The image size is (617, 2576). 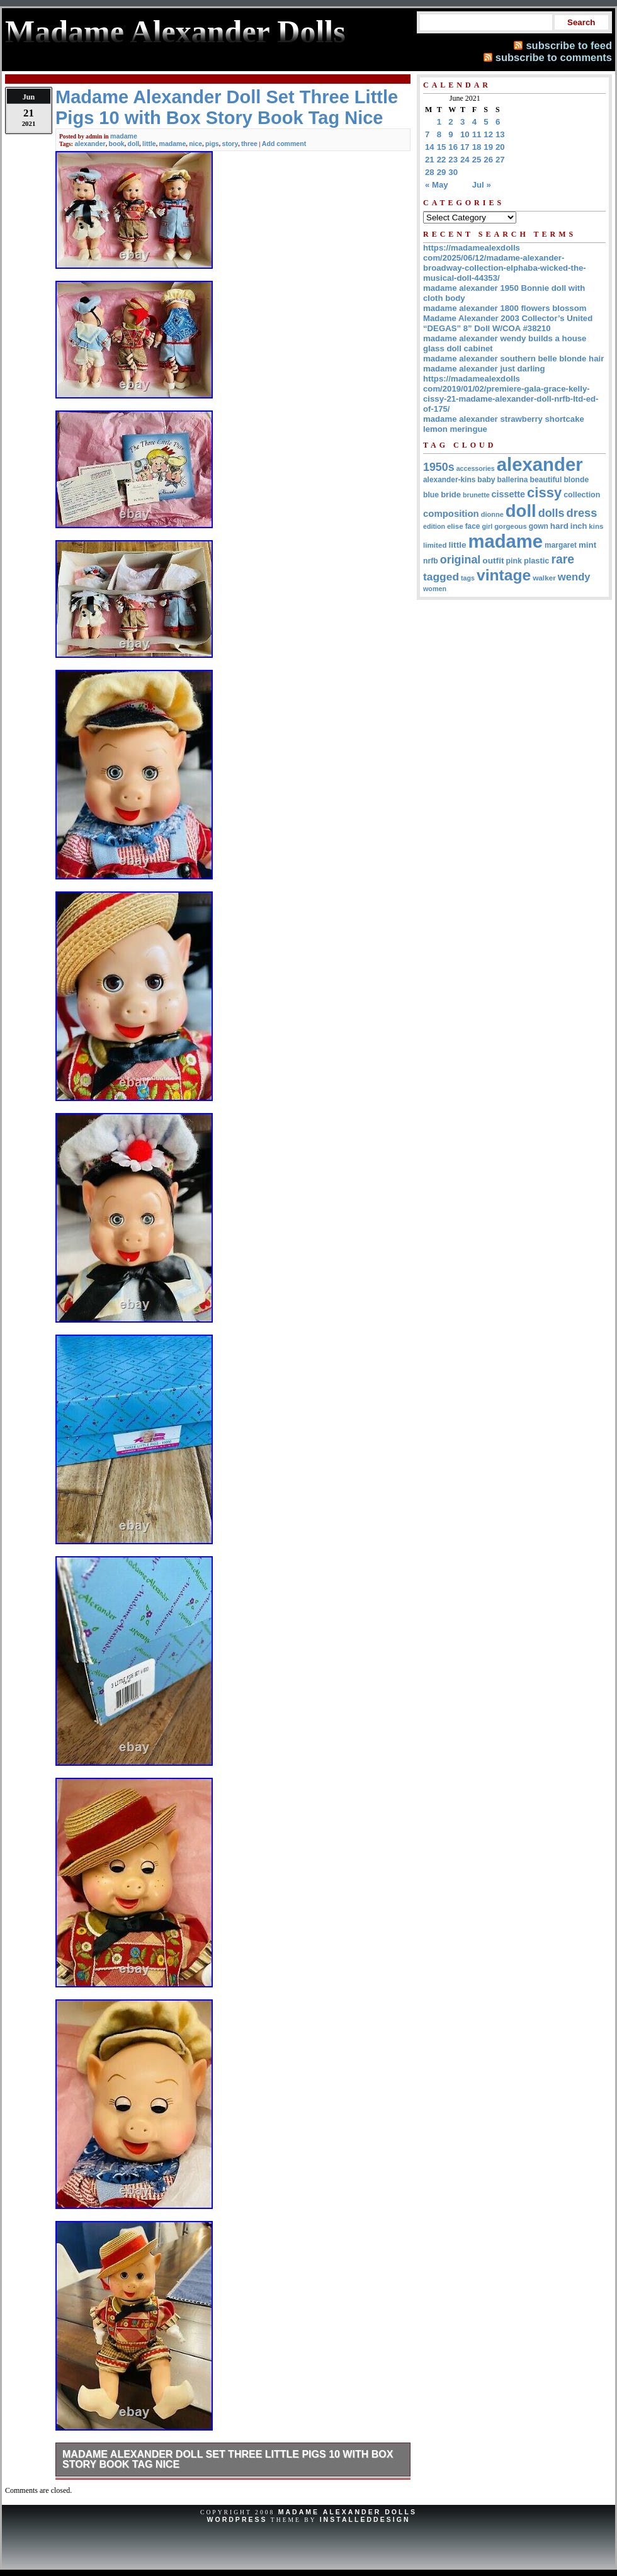 What do you see at coordinates (439, 467) in the screenshot?
I see `1950s` at bounding box center [439, 467].